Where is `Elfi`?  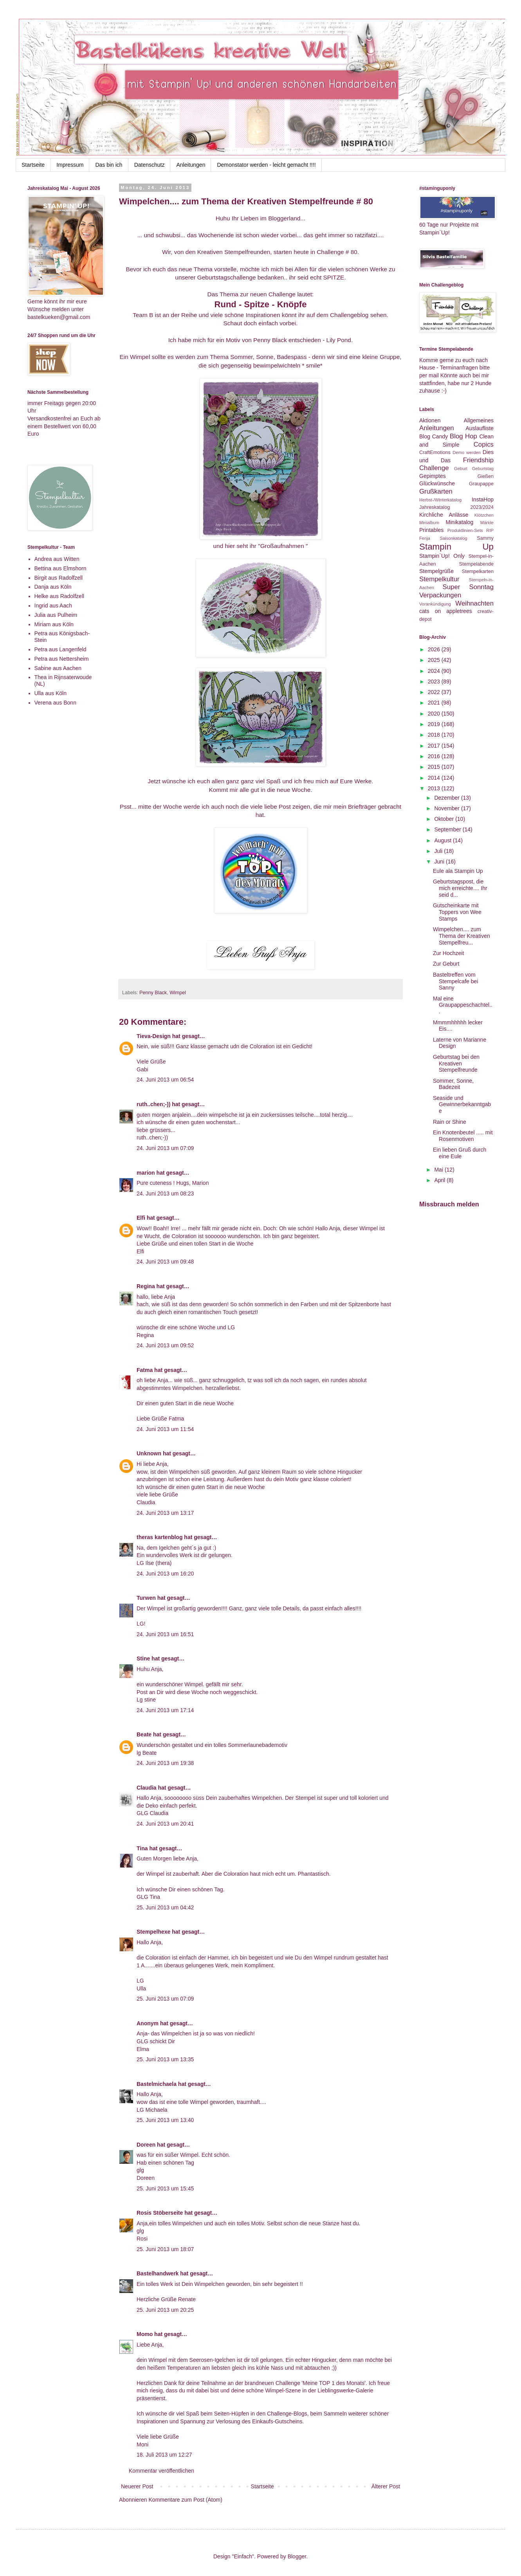 Elfi is located at coordinates (141, 1218).